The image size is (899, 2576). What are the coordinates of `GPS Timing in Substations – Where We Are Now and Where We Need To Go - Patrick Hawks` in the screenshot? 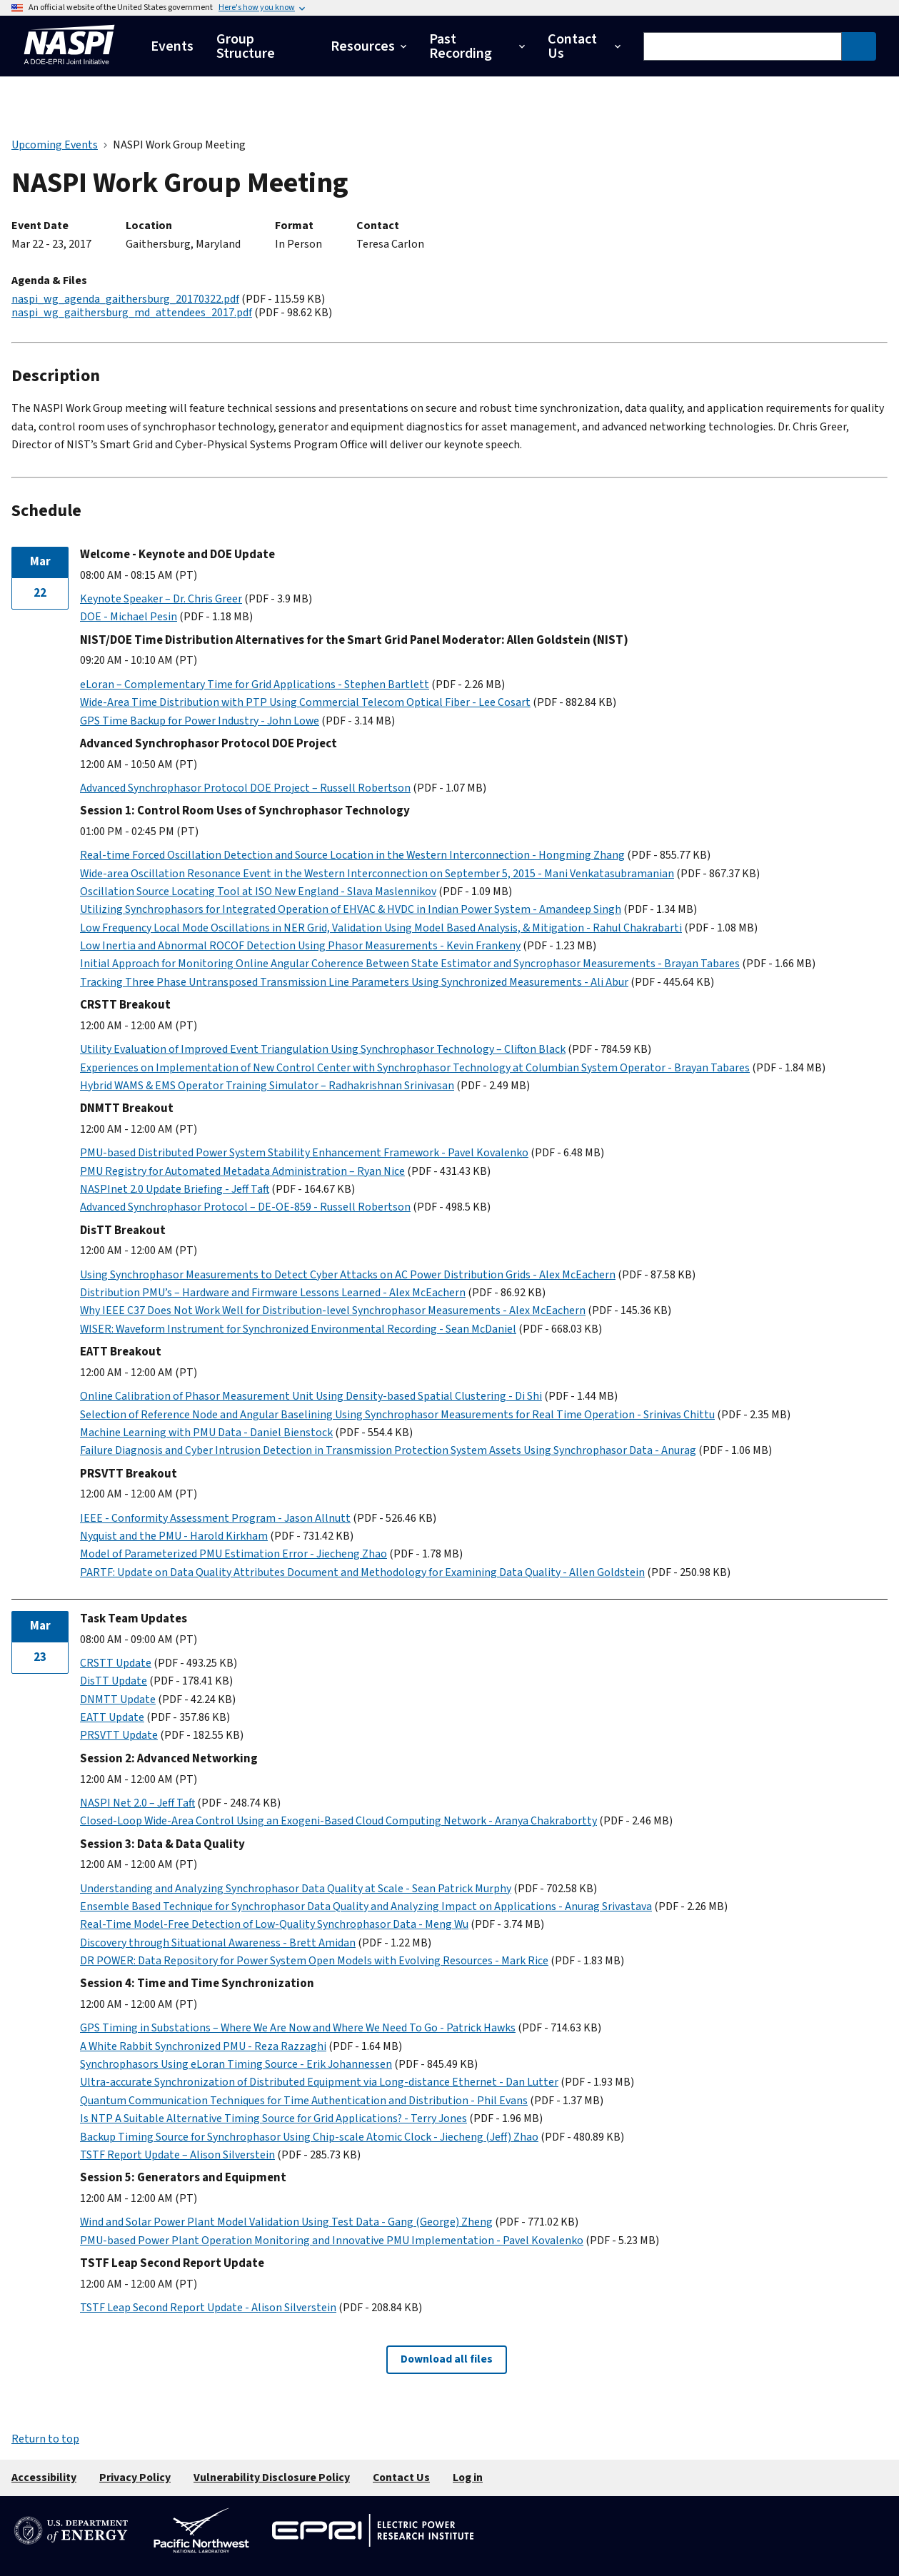 It's located at (298, 2028).